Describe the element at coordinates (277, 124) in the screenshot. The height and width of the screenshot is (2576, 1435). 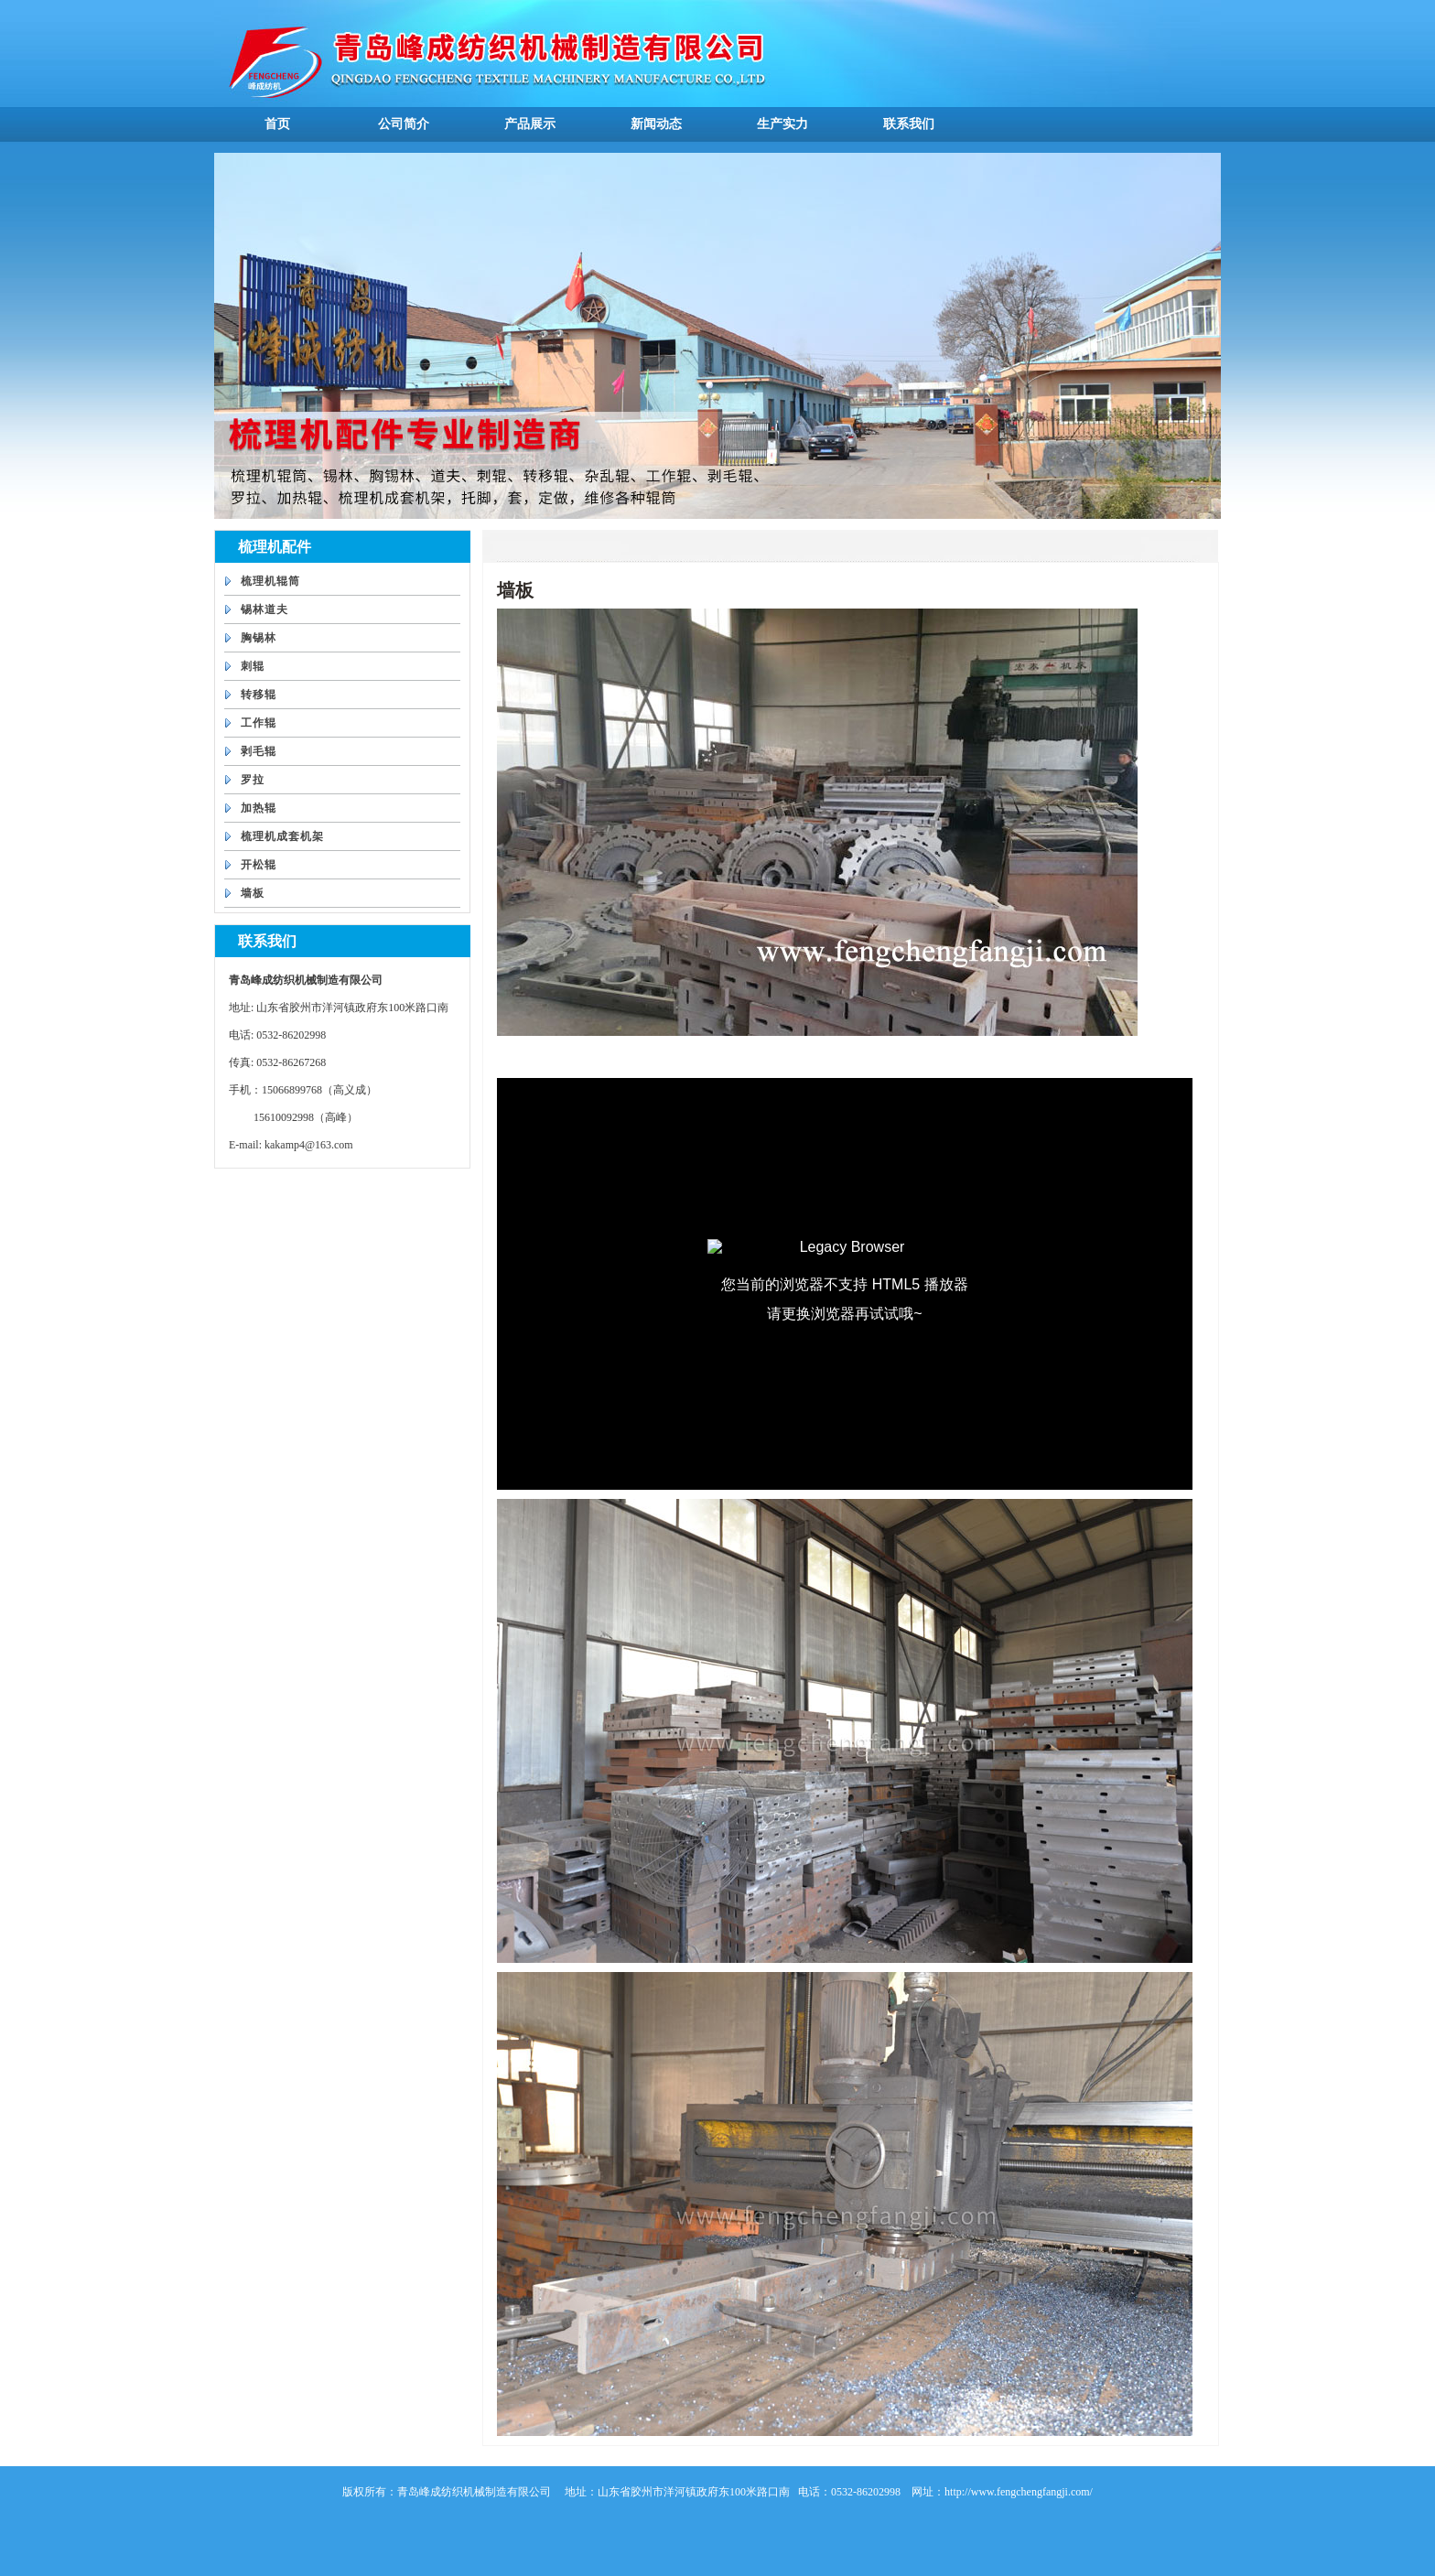
I see `首页` at that location.